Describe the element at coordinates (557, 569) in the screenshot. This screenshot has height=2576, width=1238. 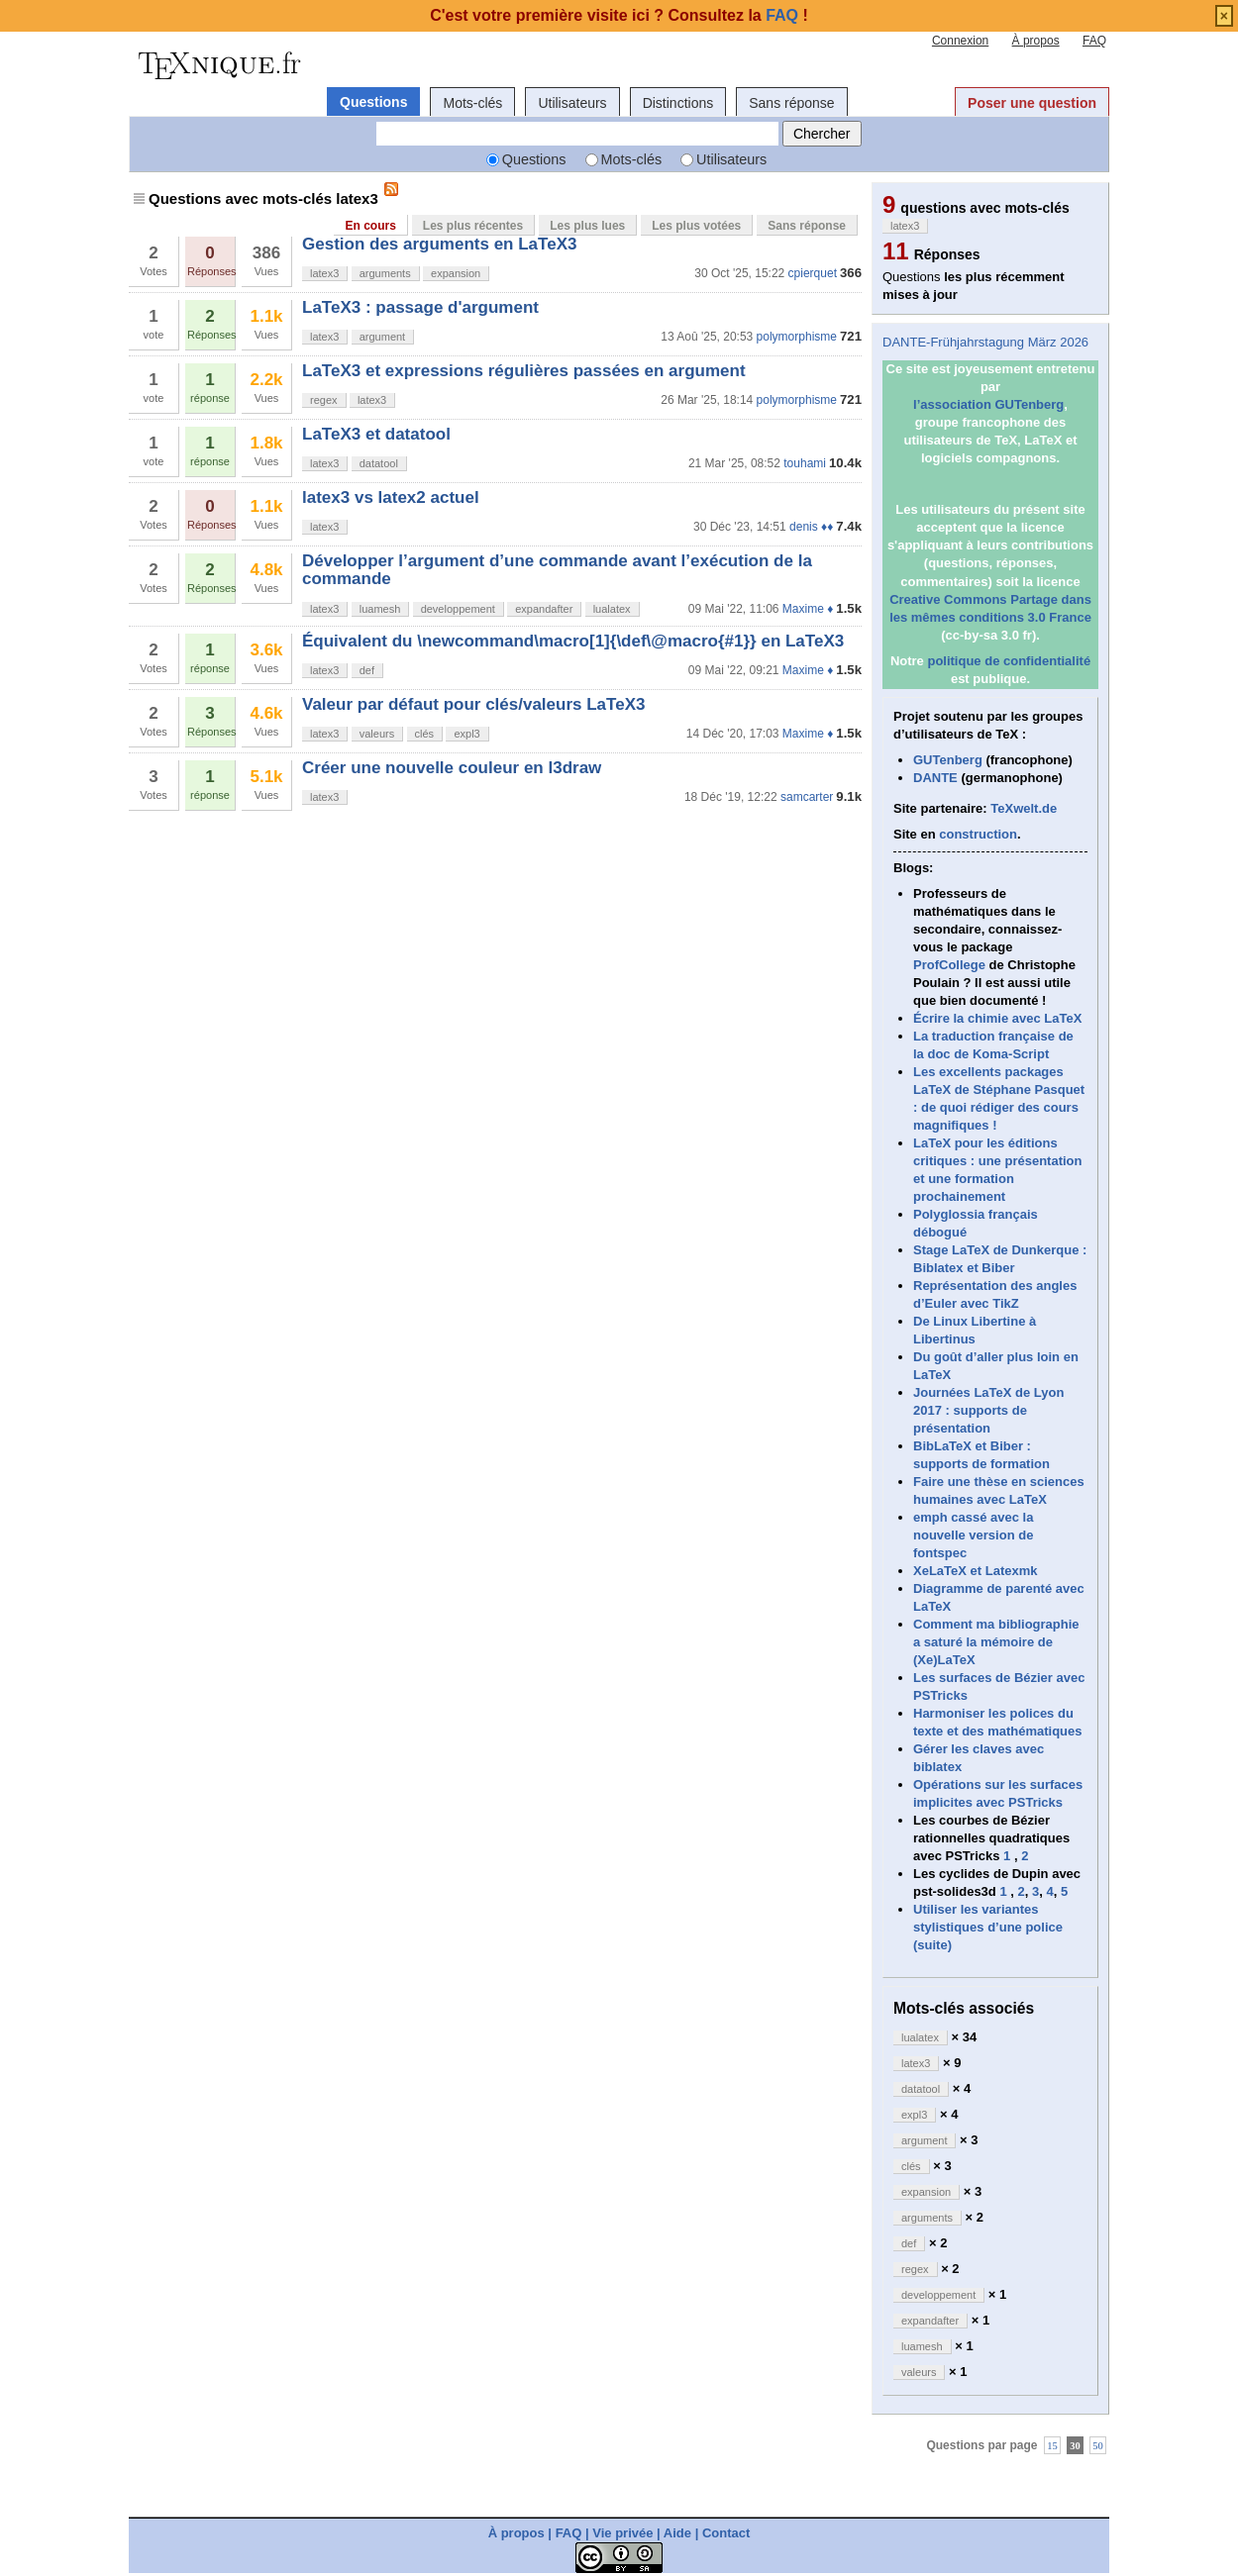
I see `Développer l’argument d’une commande avant l’exécution de la commande` at that location.